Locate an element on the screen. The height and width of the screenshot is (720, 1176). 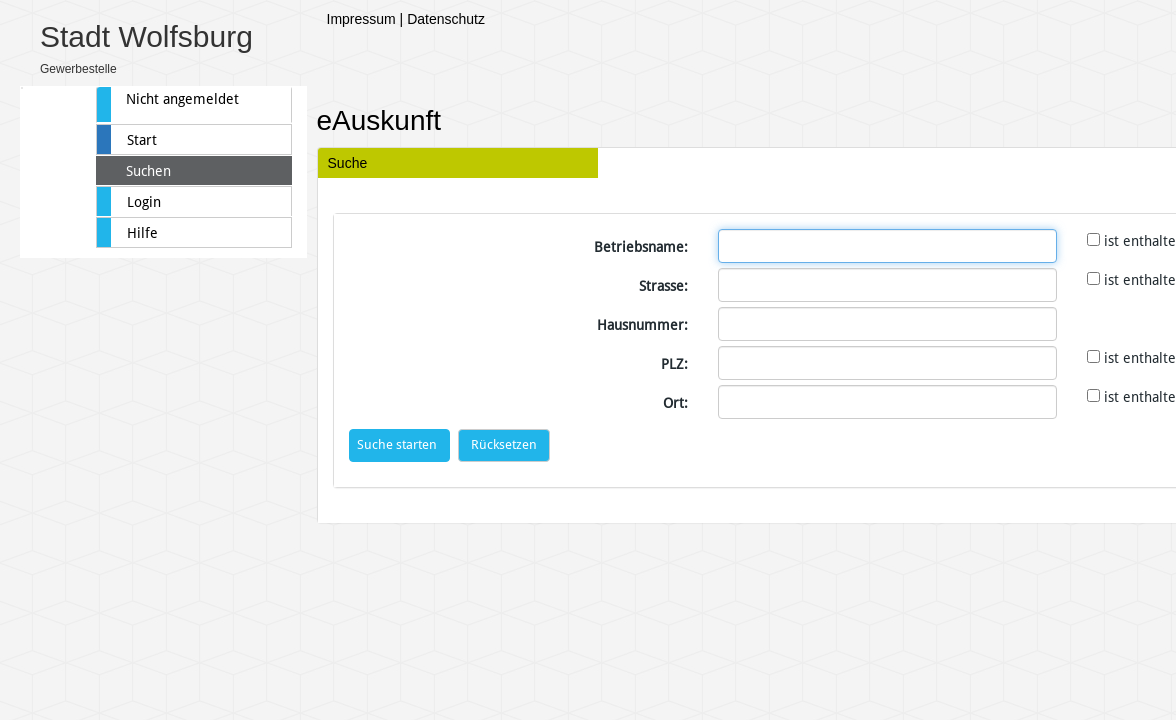
Strasse: is located at coordinates (663, 286).